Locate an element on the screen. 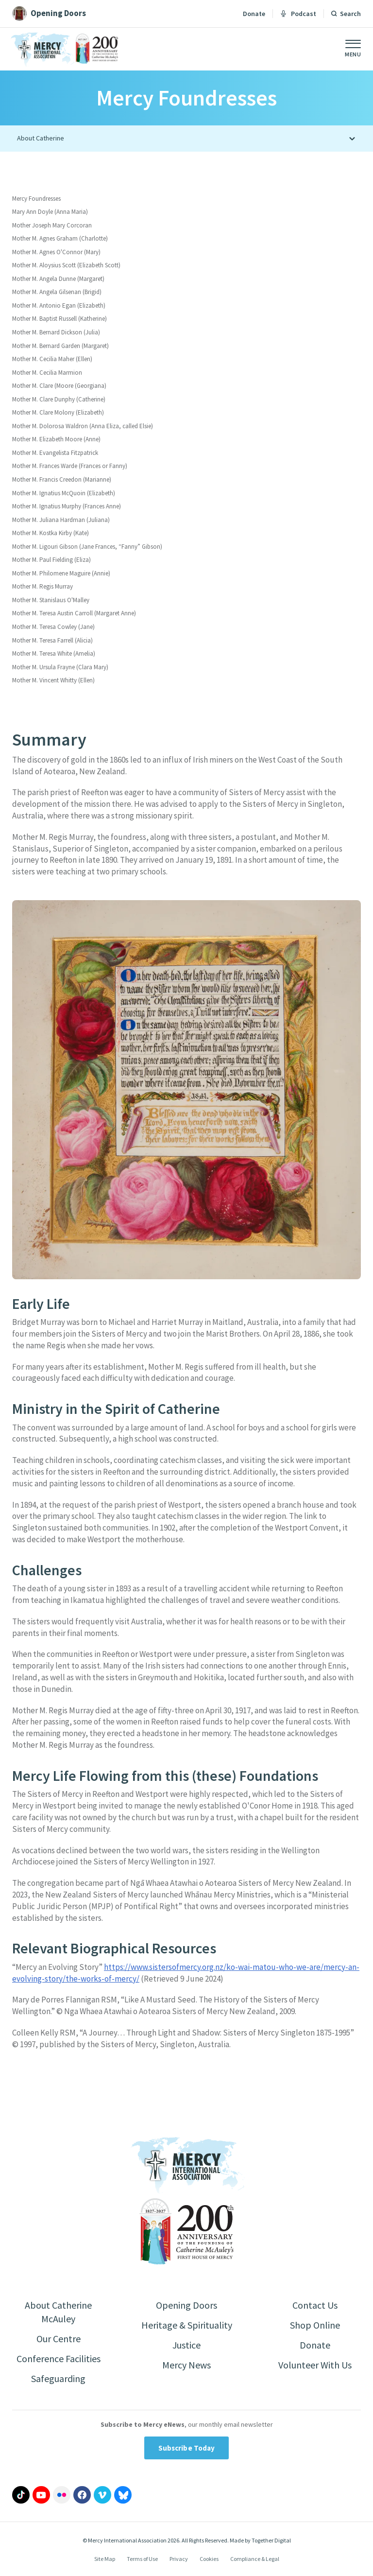 Image resolution: width=373 pixels, height=2576 pixels. Mother M. Ursula Frayne (Clara Mary) is located at coordinates (60, 667).